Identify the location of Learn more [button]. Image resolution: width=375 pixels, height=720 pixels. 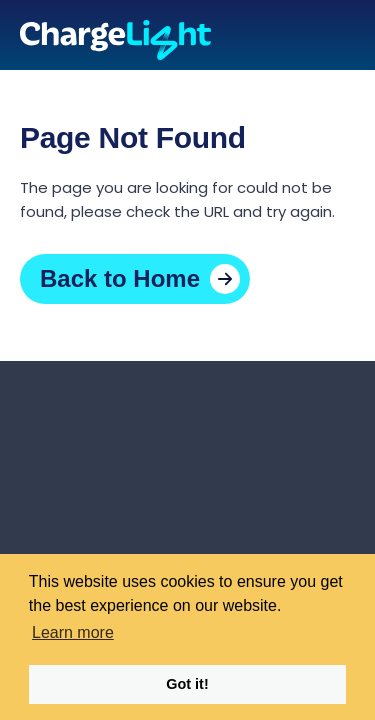
(73, 632).